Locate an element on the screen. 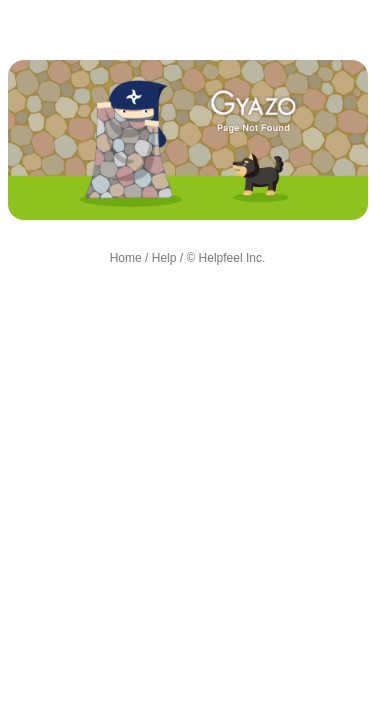 The height and width of the screenshot is (720, 375). Helpfeel Inc. is located at coordinates (232, 258).